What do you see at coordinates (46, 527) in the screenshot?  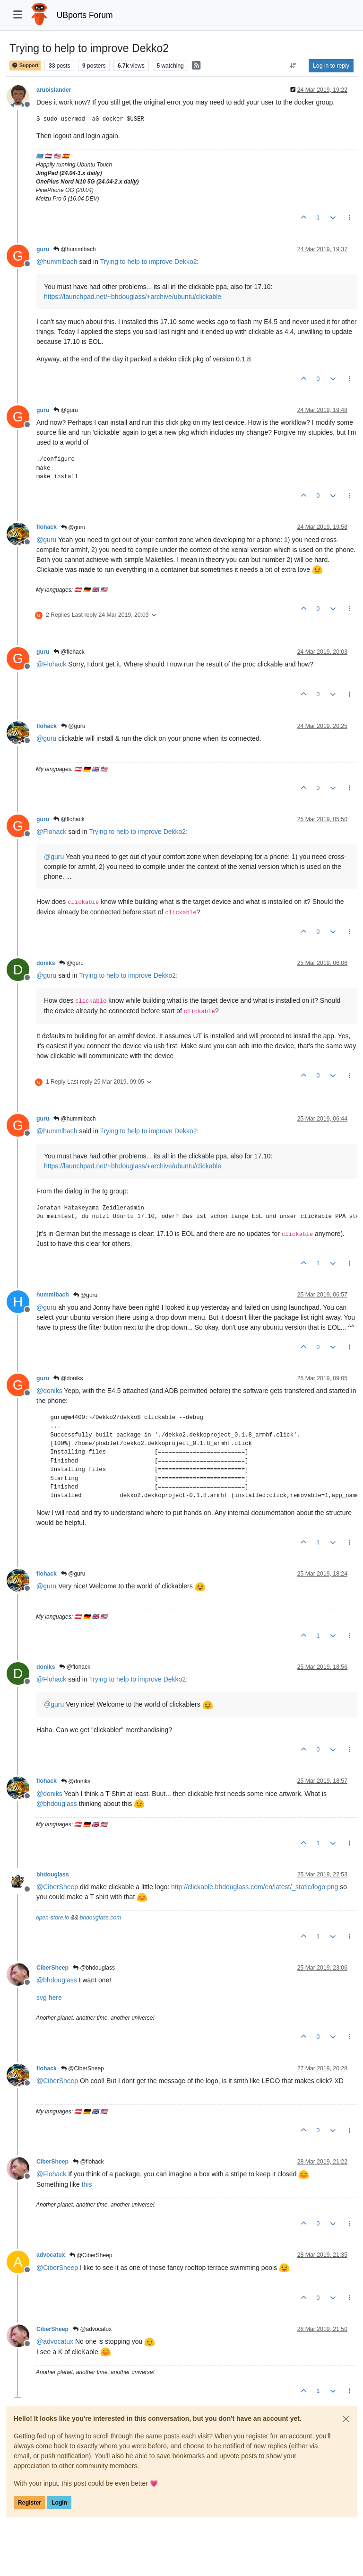 I see `flohack` at bounding box center [46, 527].